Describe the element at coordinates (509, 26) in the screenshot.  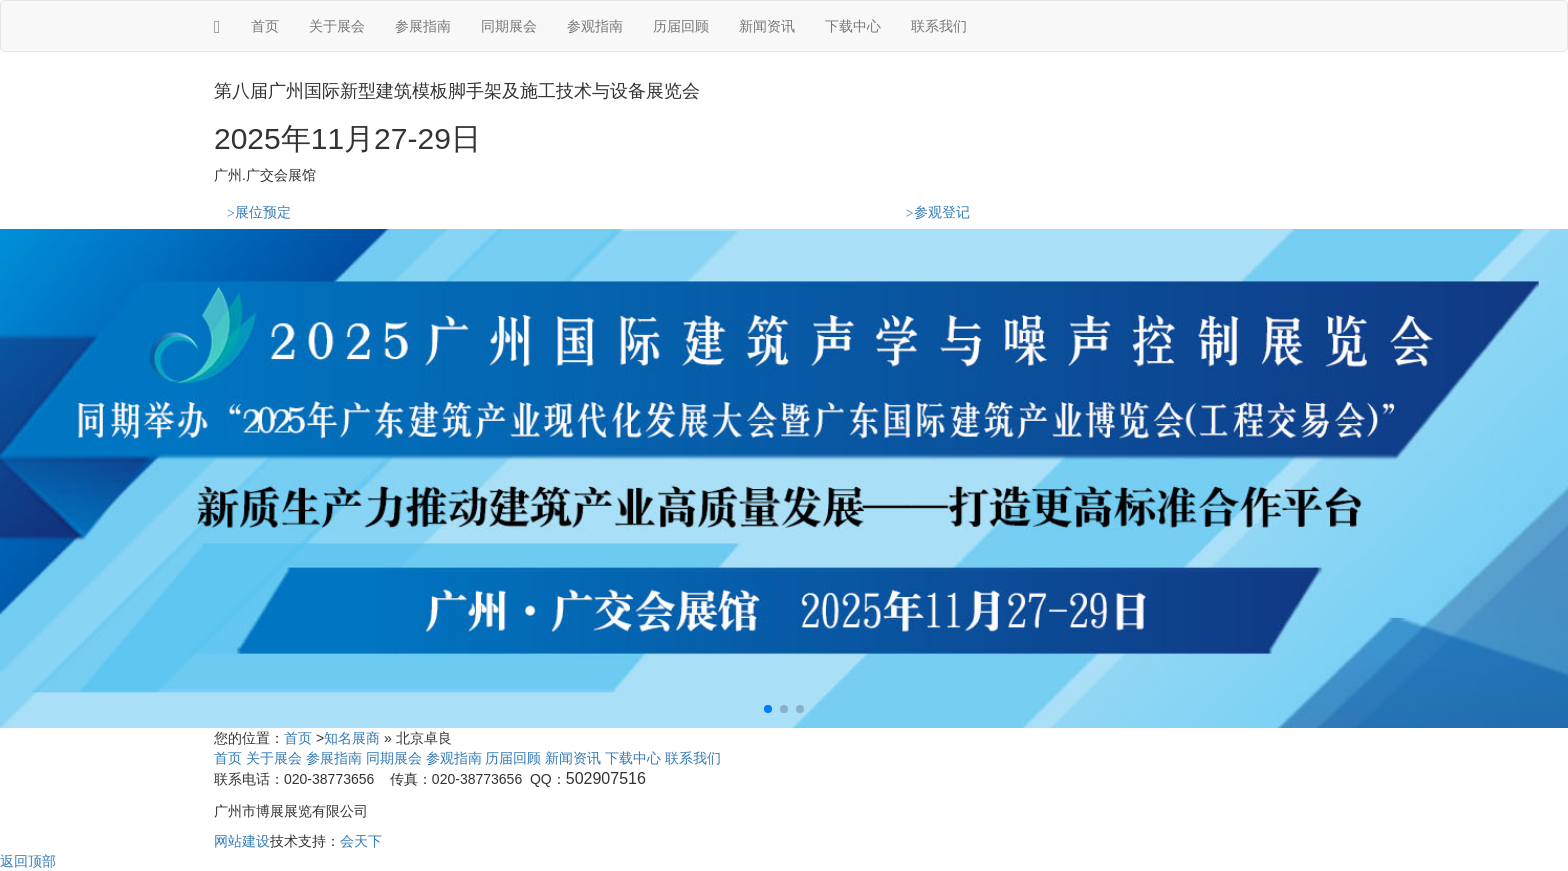
I see `同期展会` at that location.